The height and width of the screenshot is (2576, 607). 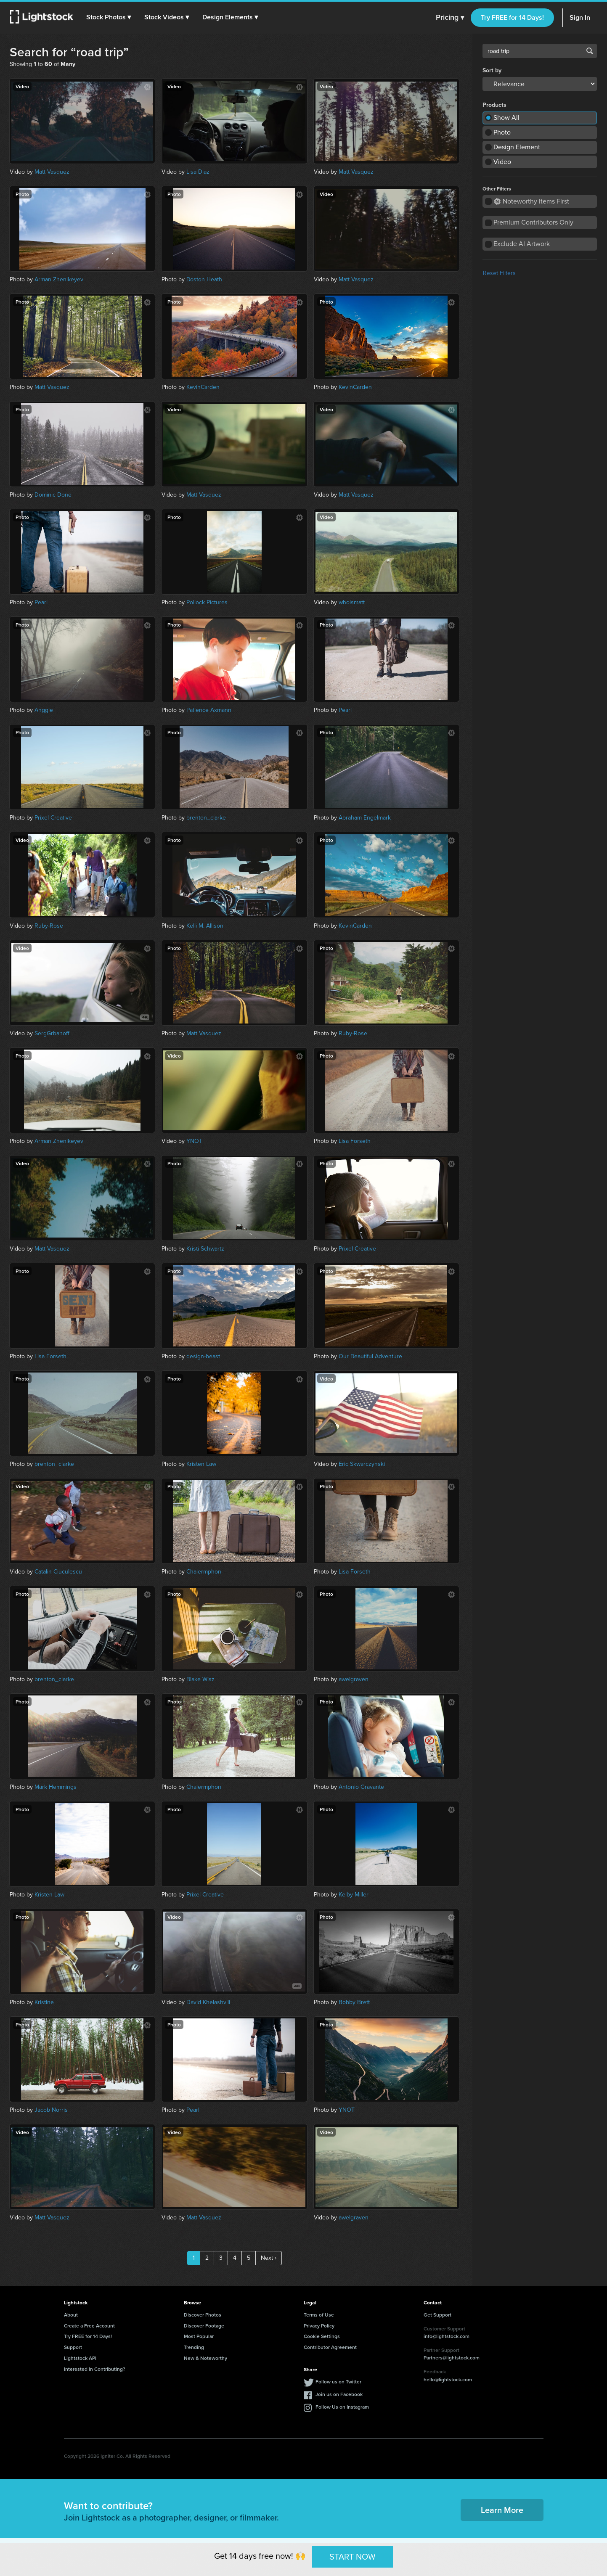 I want to click on Cookie Settings, so click(x=322, y=2336).